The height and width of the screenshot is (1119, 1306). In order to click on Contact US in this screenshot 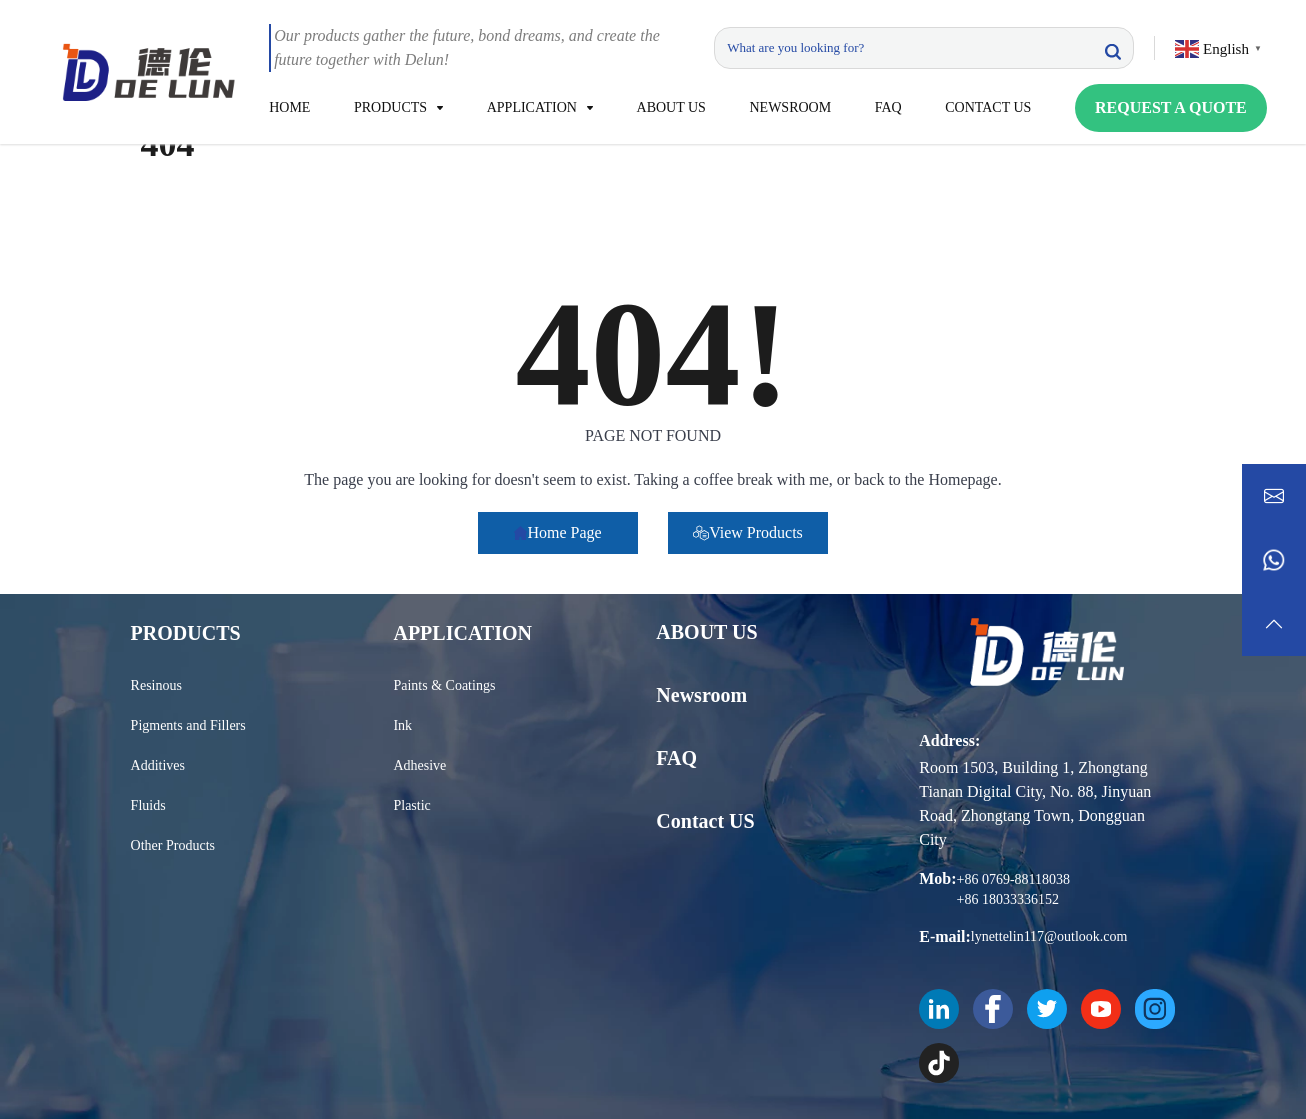, I will do `click(705, 821)`.